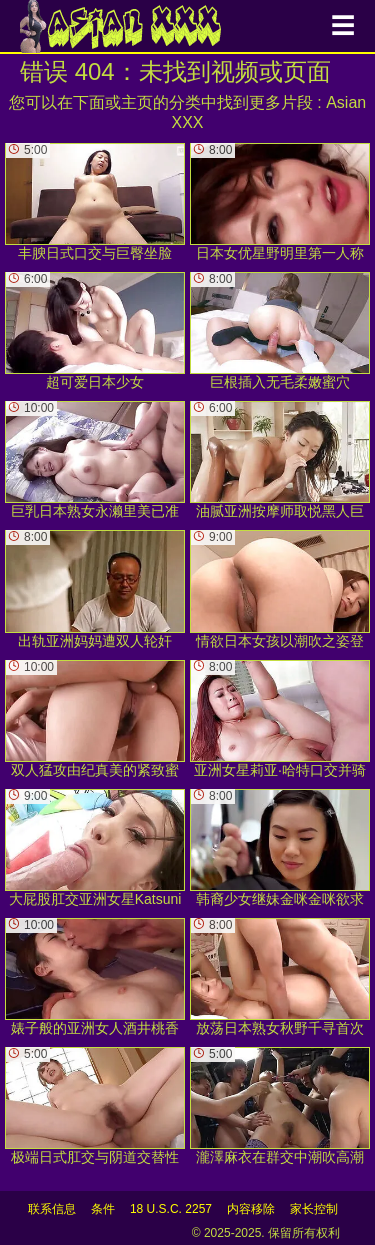 The height and width of the screenshot is (1245, 375). What do you see at coordinates (314, 1209) in the screenshot?
I see `家长控制` at bounding box center [314, 1209].